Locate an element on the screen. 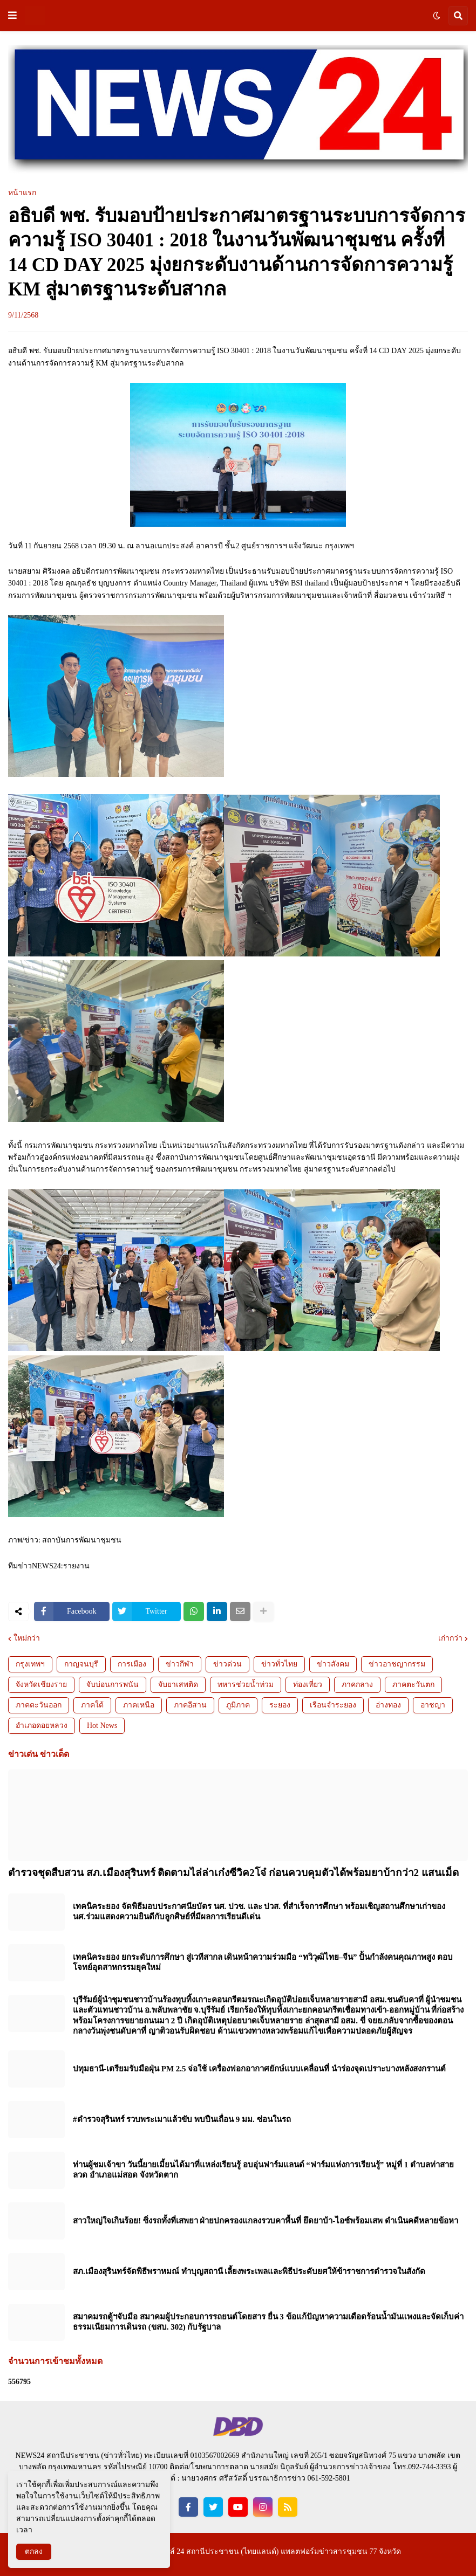 Image resolution: width=476 pixels, height=2576 pixels. ภาคใต้ is located at coordinates (92, 1705).